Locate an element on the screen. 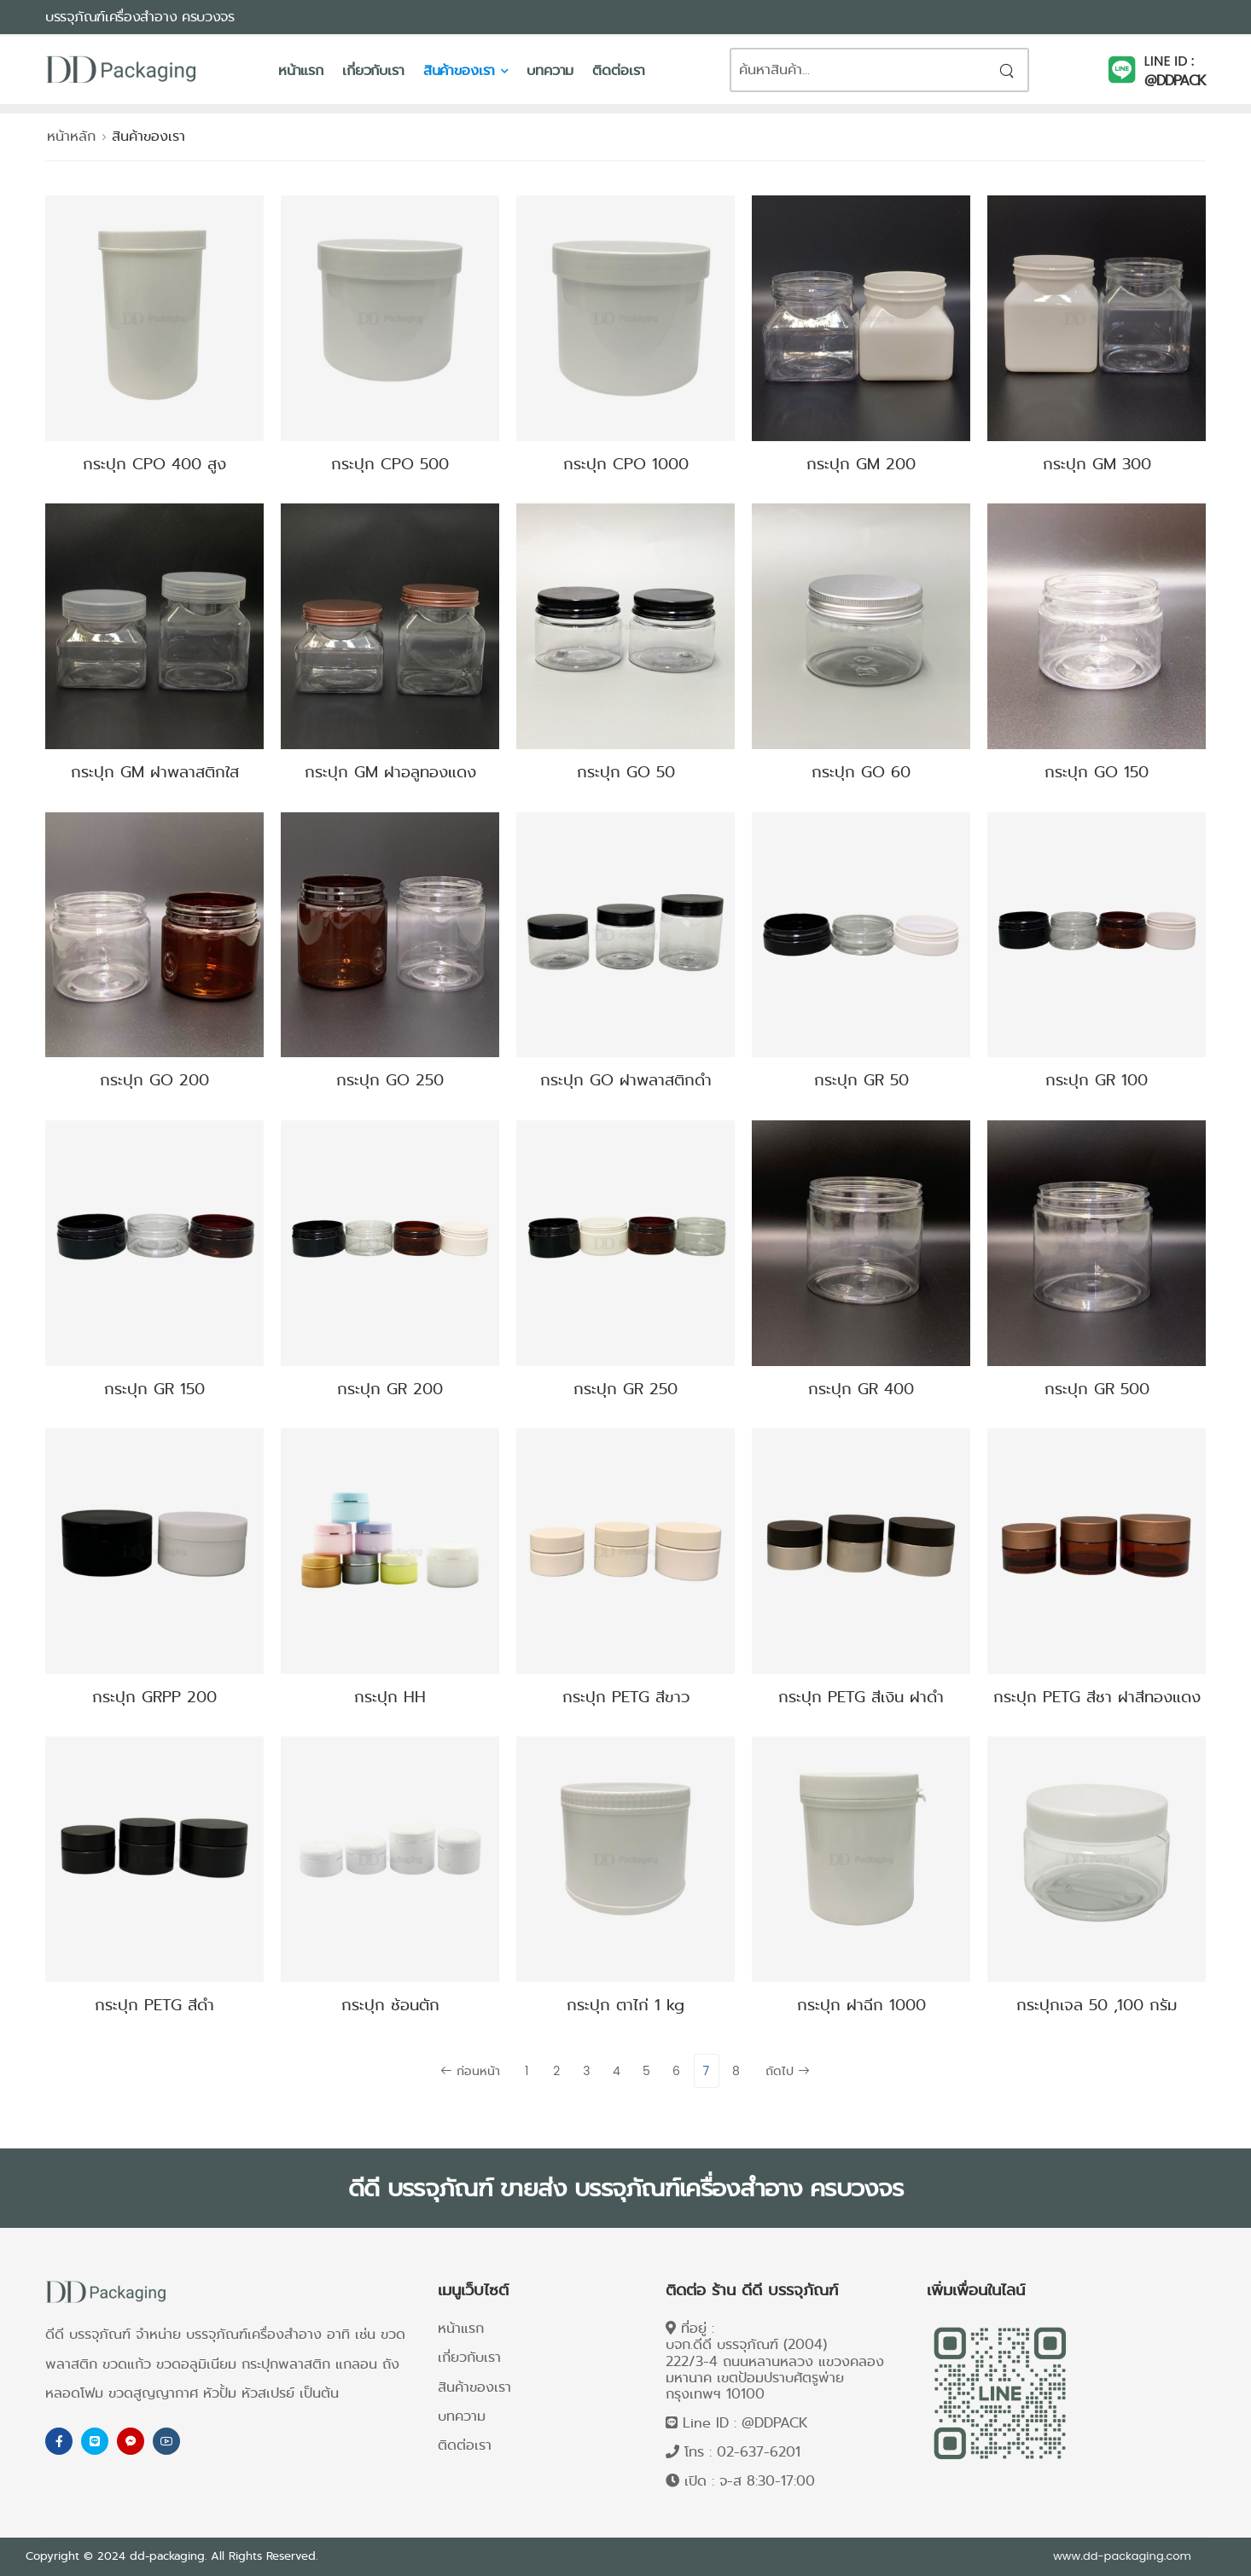 The image size is (1251, 2576). หน้าแรก is located at coordinates (300, 70).